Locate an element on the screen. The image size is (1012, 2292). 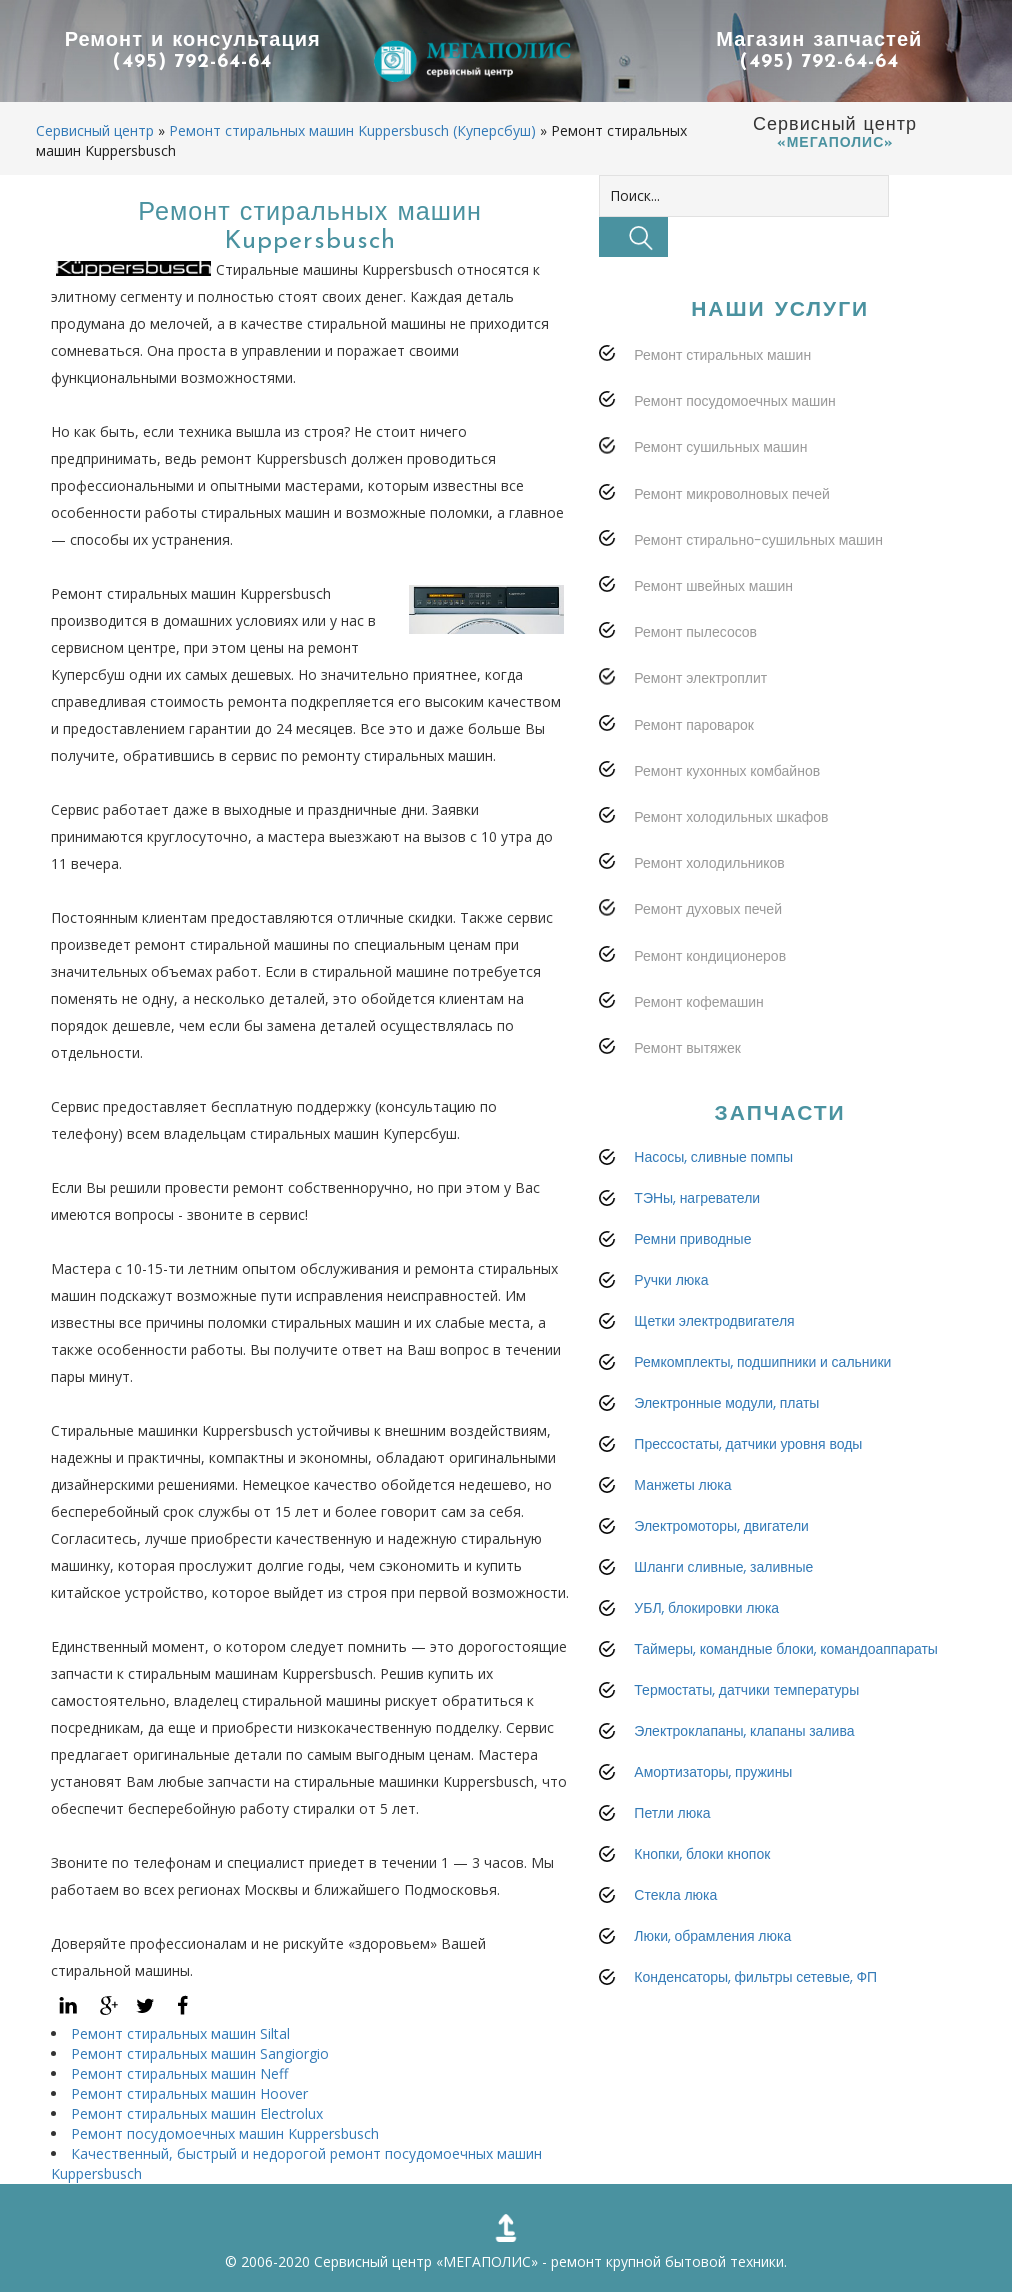
Электронные модули, платы is located at coordinates (726, 1403).